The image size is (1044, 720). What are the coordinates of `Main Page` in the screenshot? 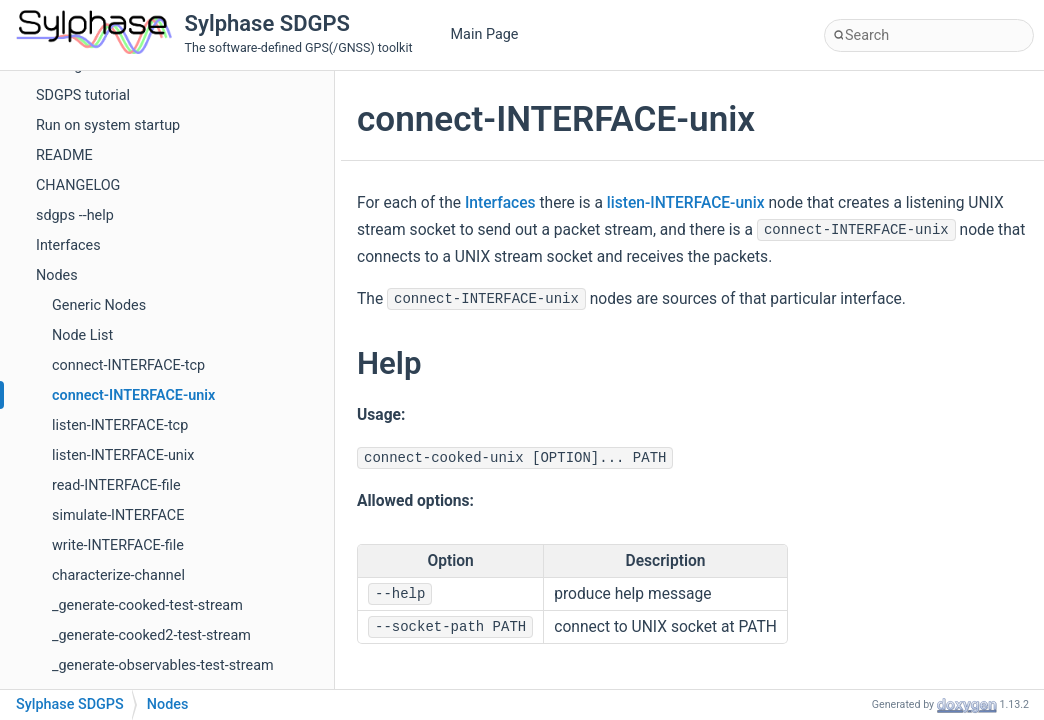 It's located at (485, 34).